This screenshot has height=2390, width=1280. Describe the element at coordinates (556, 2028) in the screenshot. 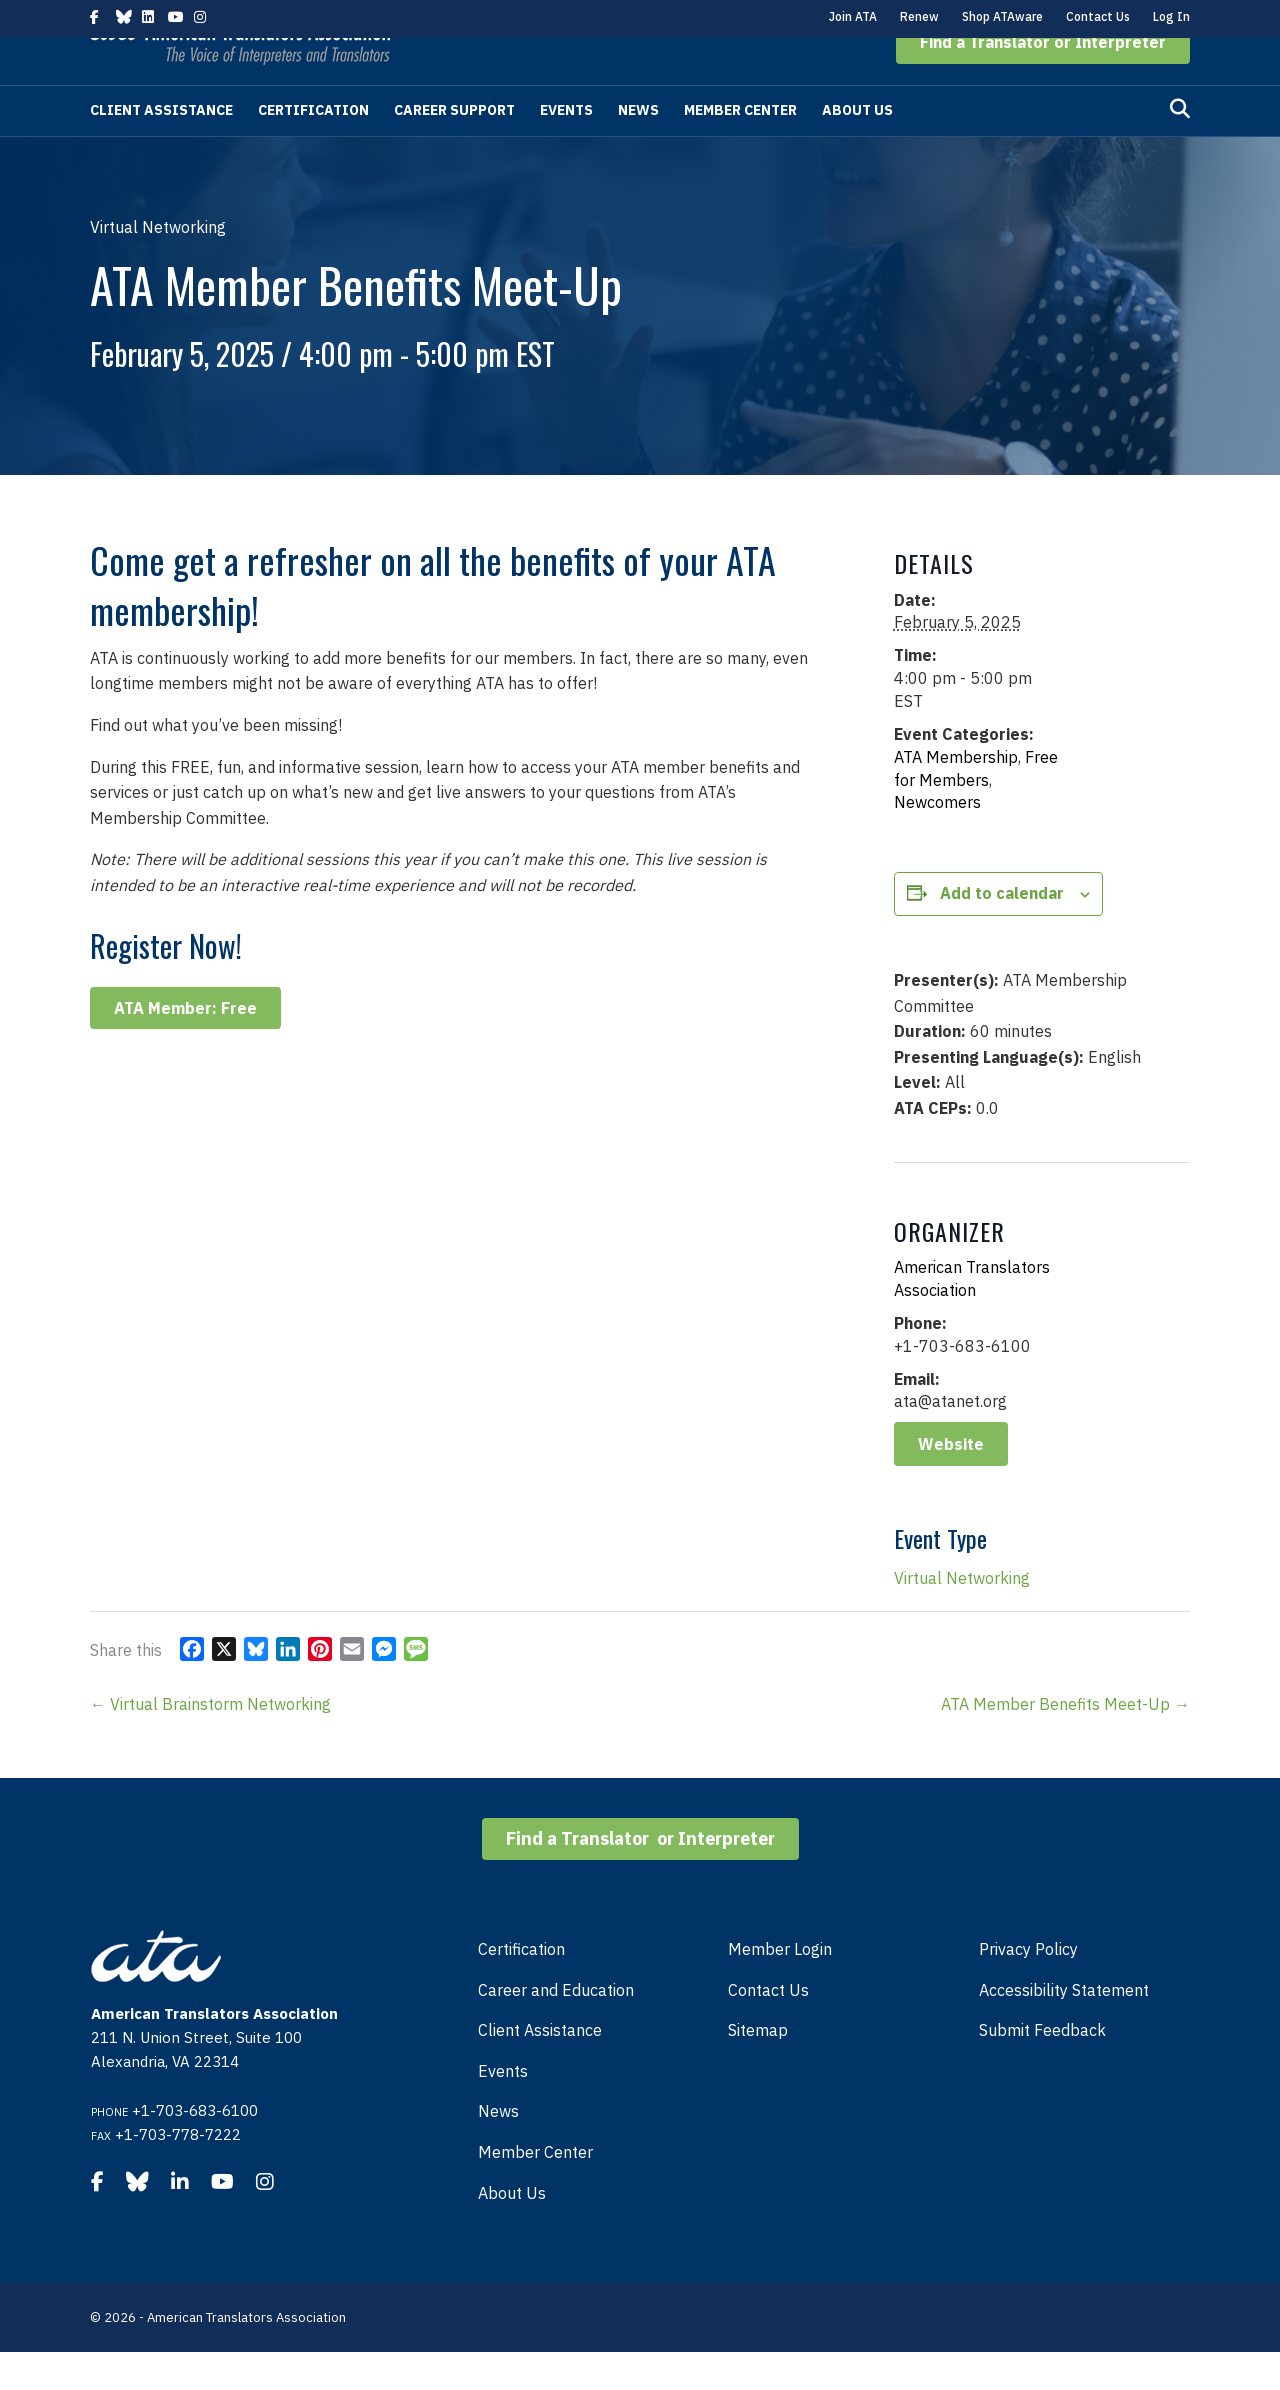

I see `Career and Education` at that location.